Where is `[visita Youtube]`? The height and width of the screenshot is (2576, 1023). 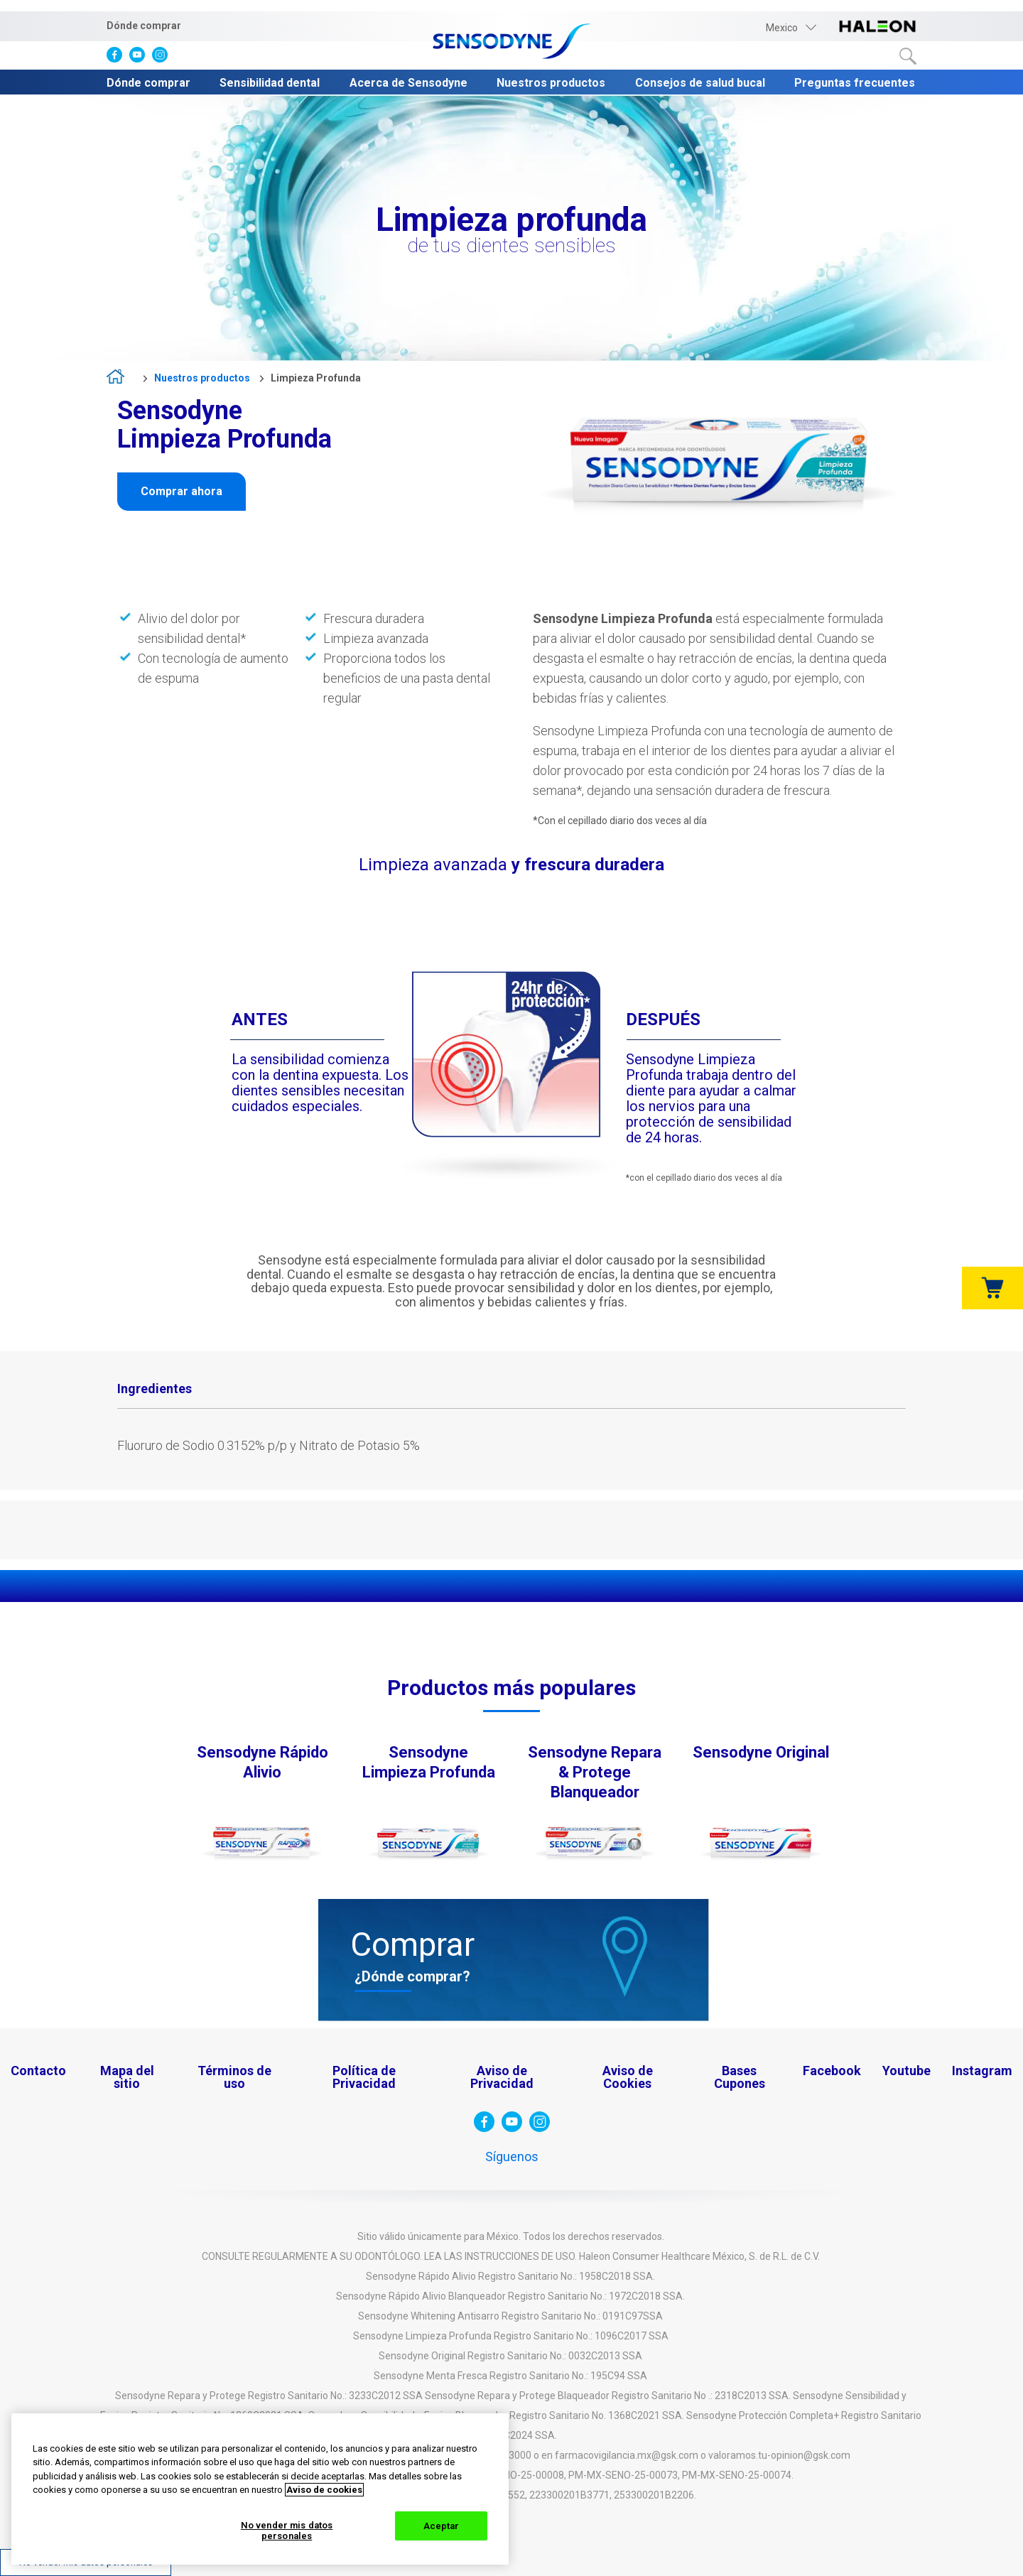
[visita Youtube] is located at coordinates (140, 57).